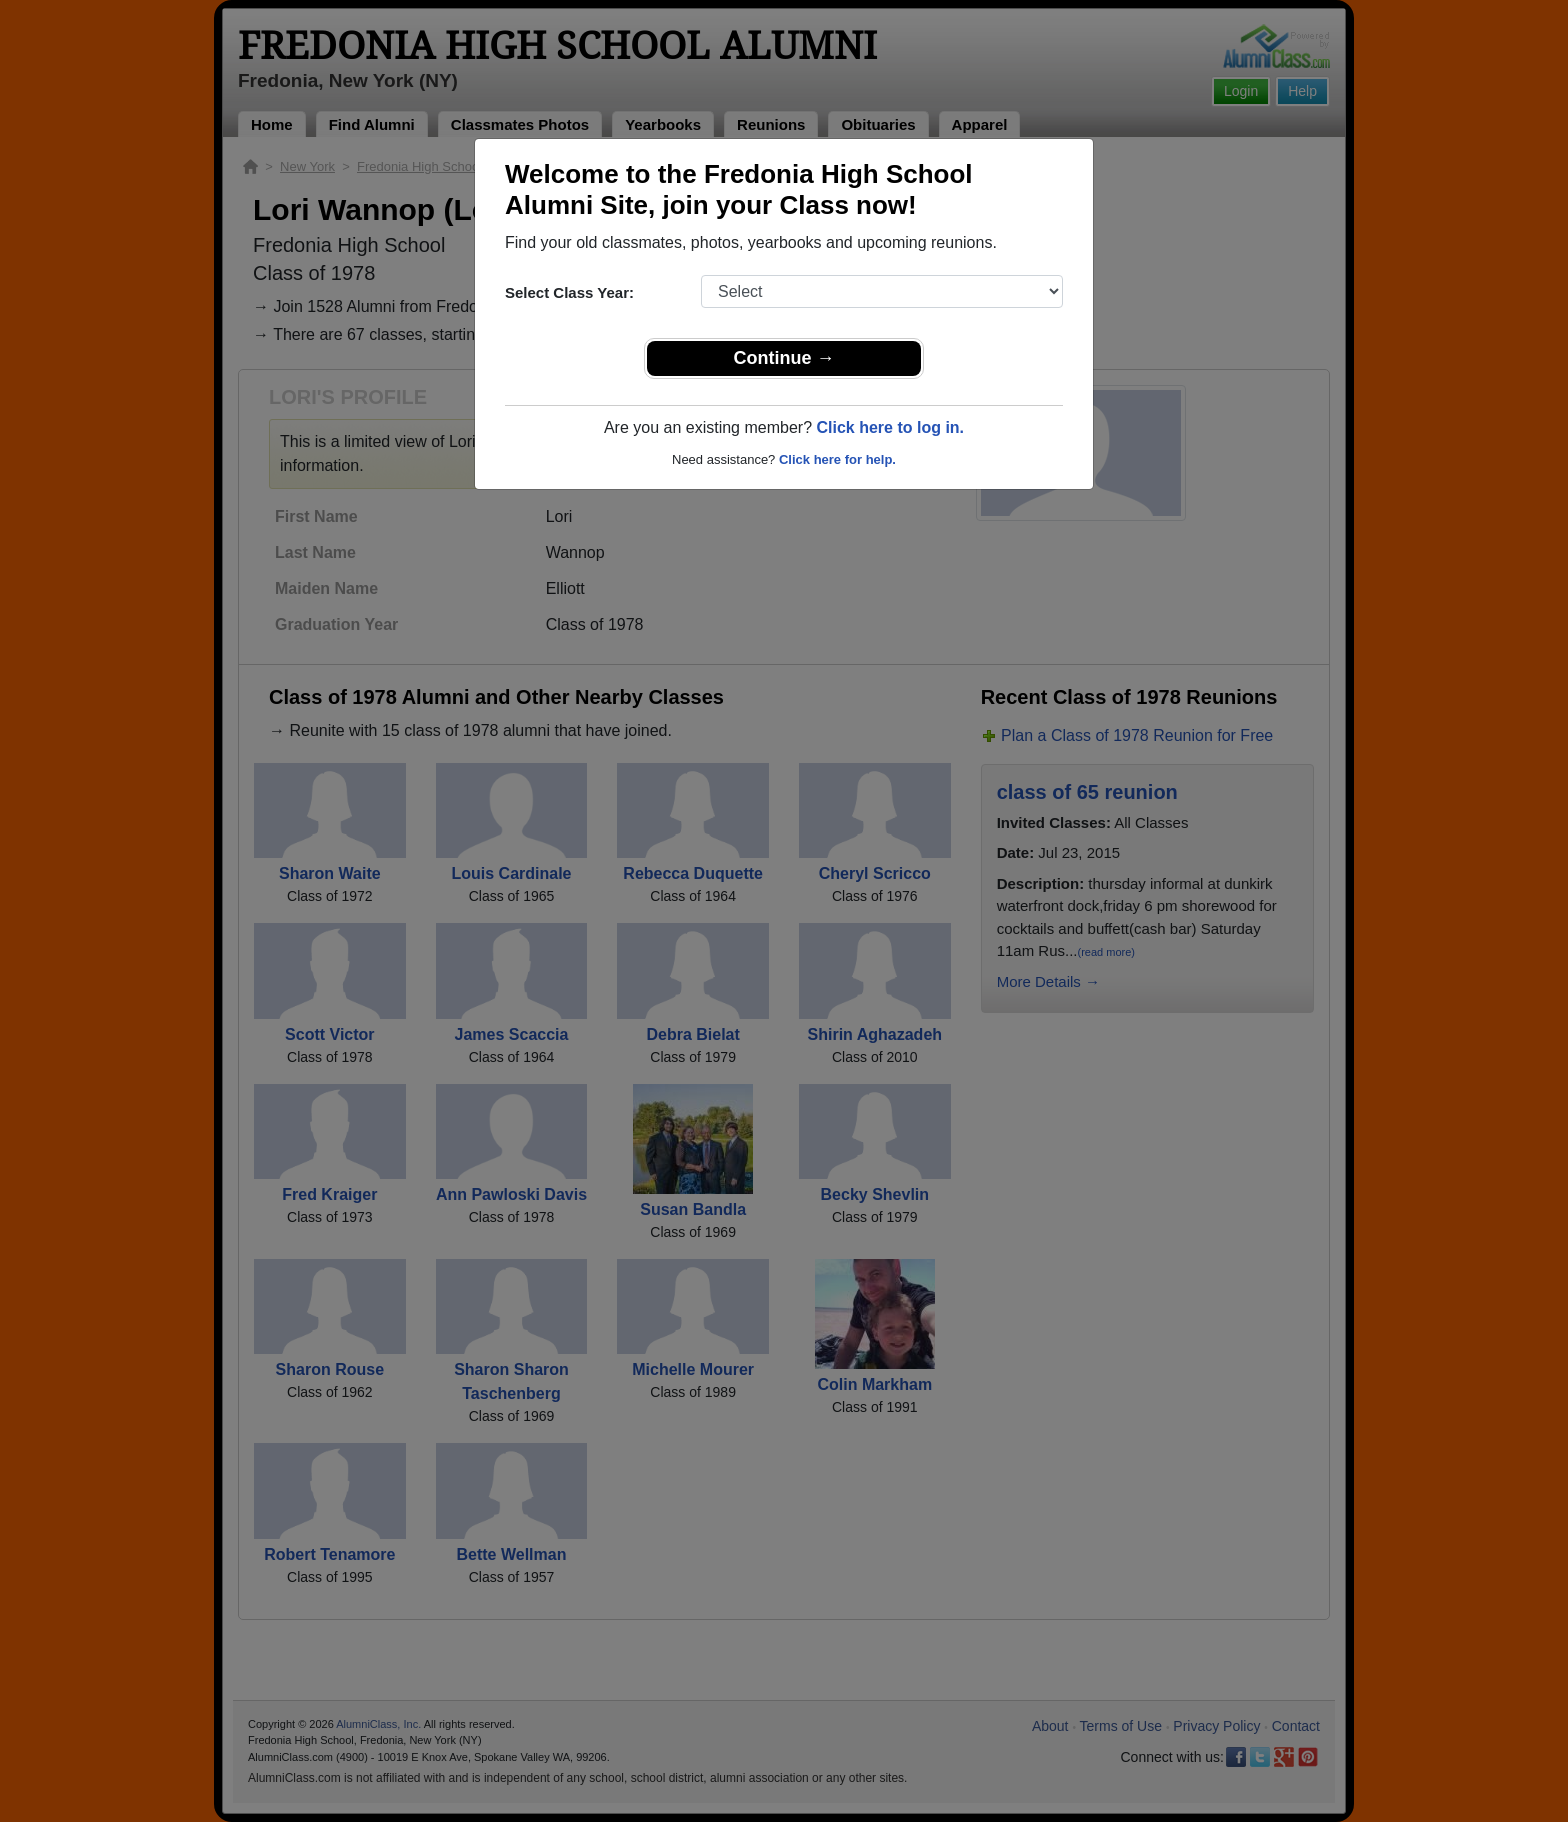  Describe the element at coordinates (890, 427) in the screenshot. I see `Click here to log in.` at that location.